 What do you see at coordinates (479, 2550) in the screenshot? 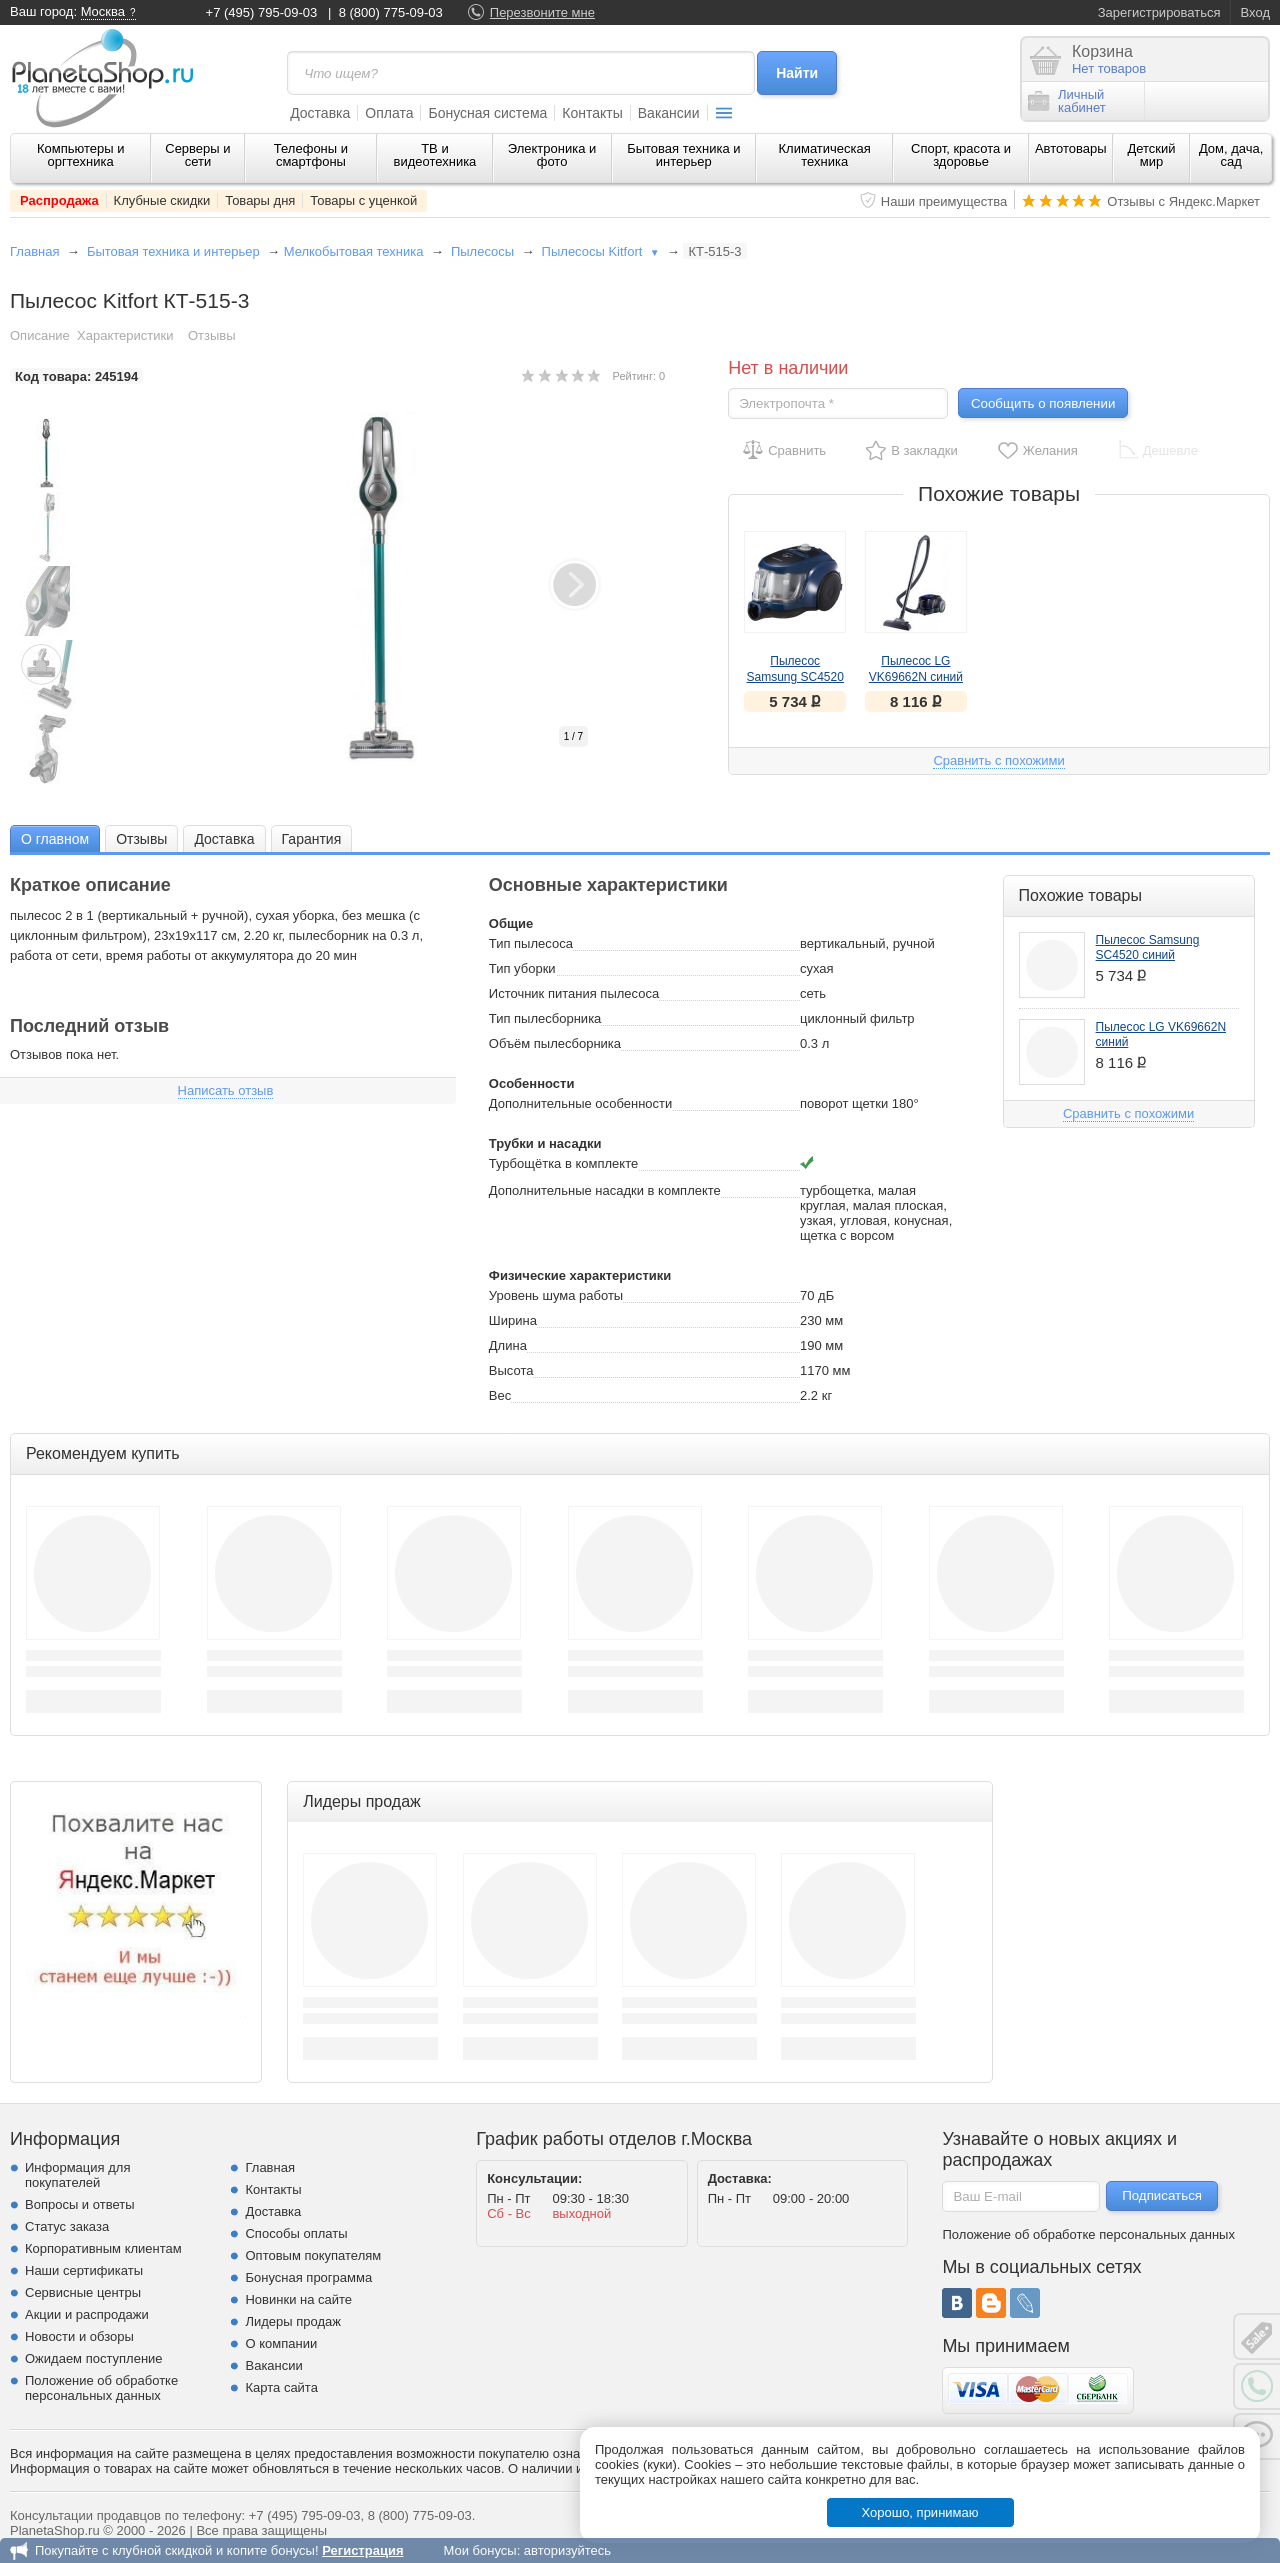
I see `Мои бонусы` at bounding box center [479, 2550].